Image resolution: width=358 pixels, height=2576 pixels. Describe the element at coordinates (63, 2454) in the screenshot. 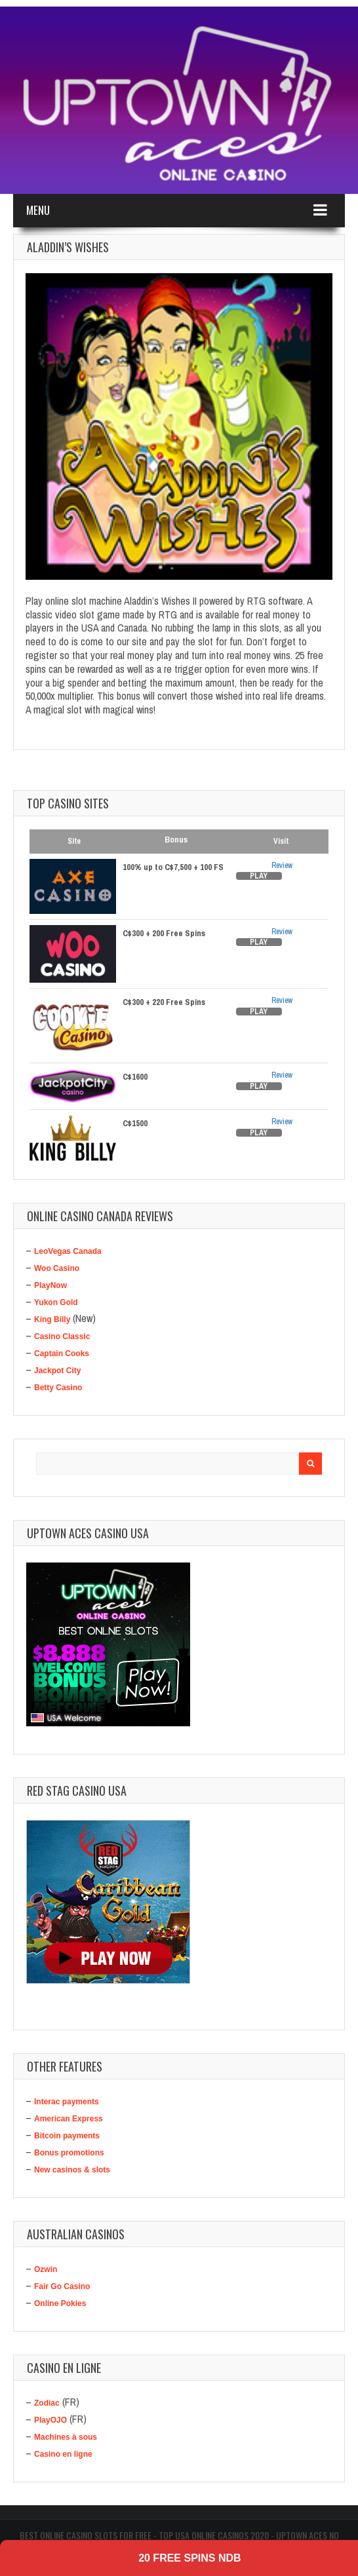

I see `Casino en ligne` at that location.